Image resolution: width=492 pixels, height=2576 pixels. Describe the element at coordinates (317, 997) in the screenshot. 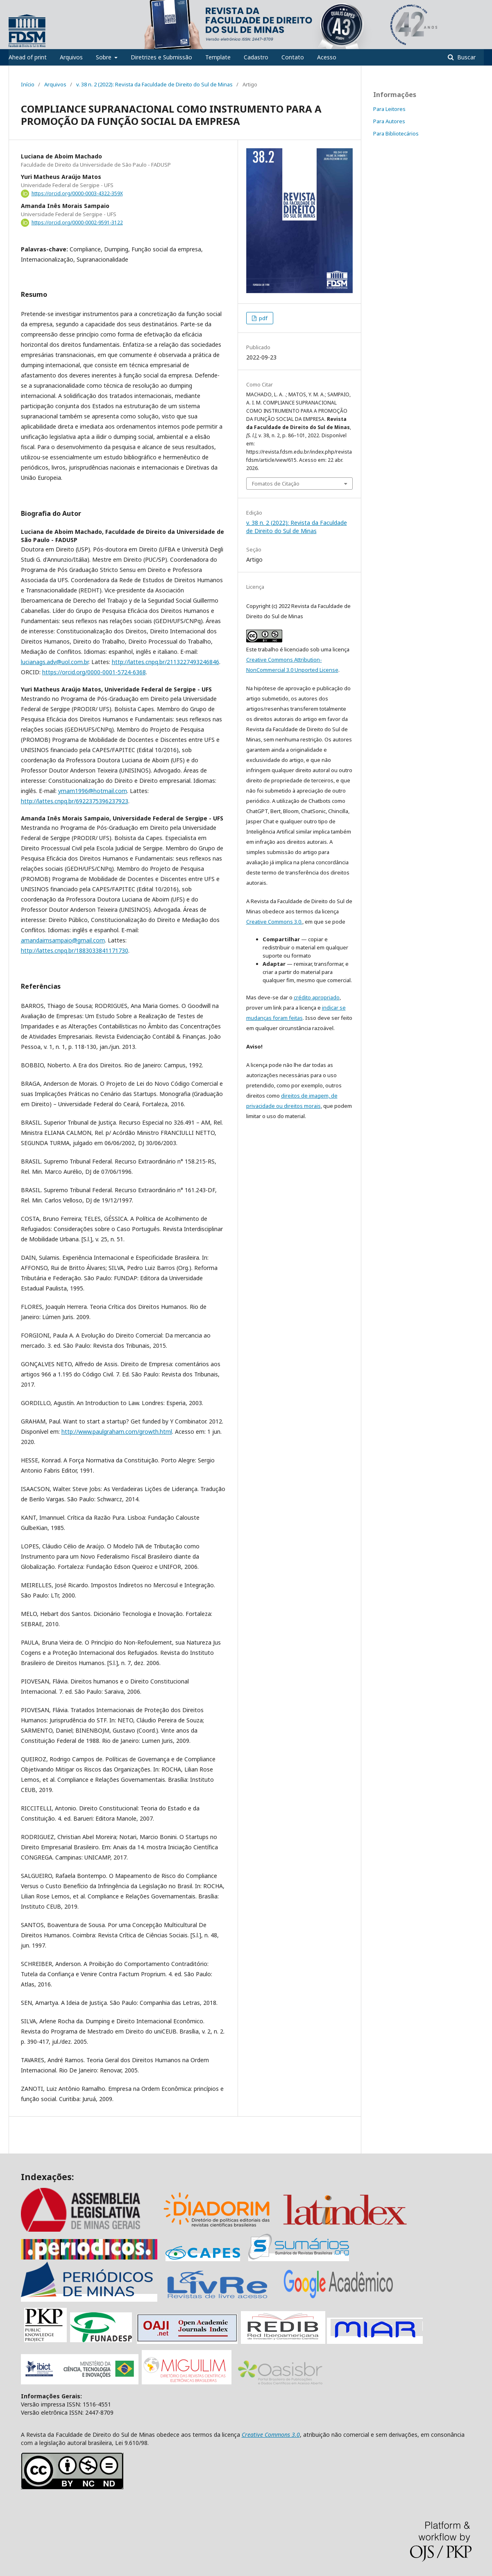

I see `crédito apropriado` at that location.